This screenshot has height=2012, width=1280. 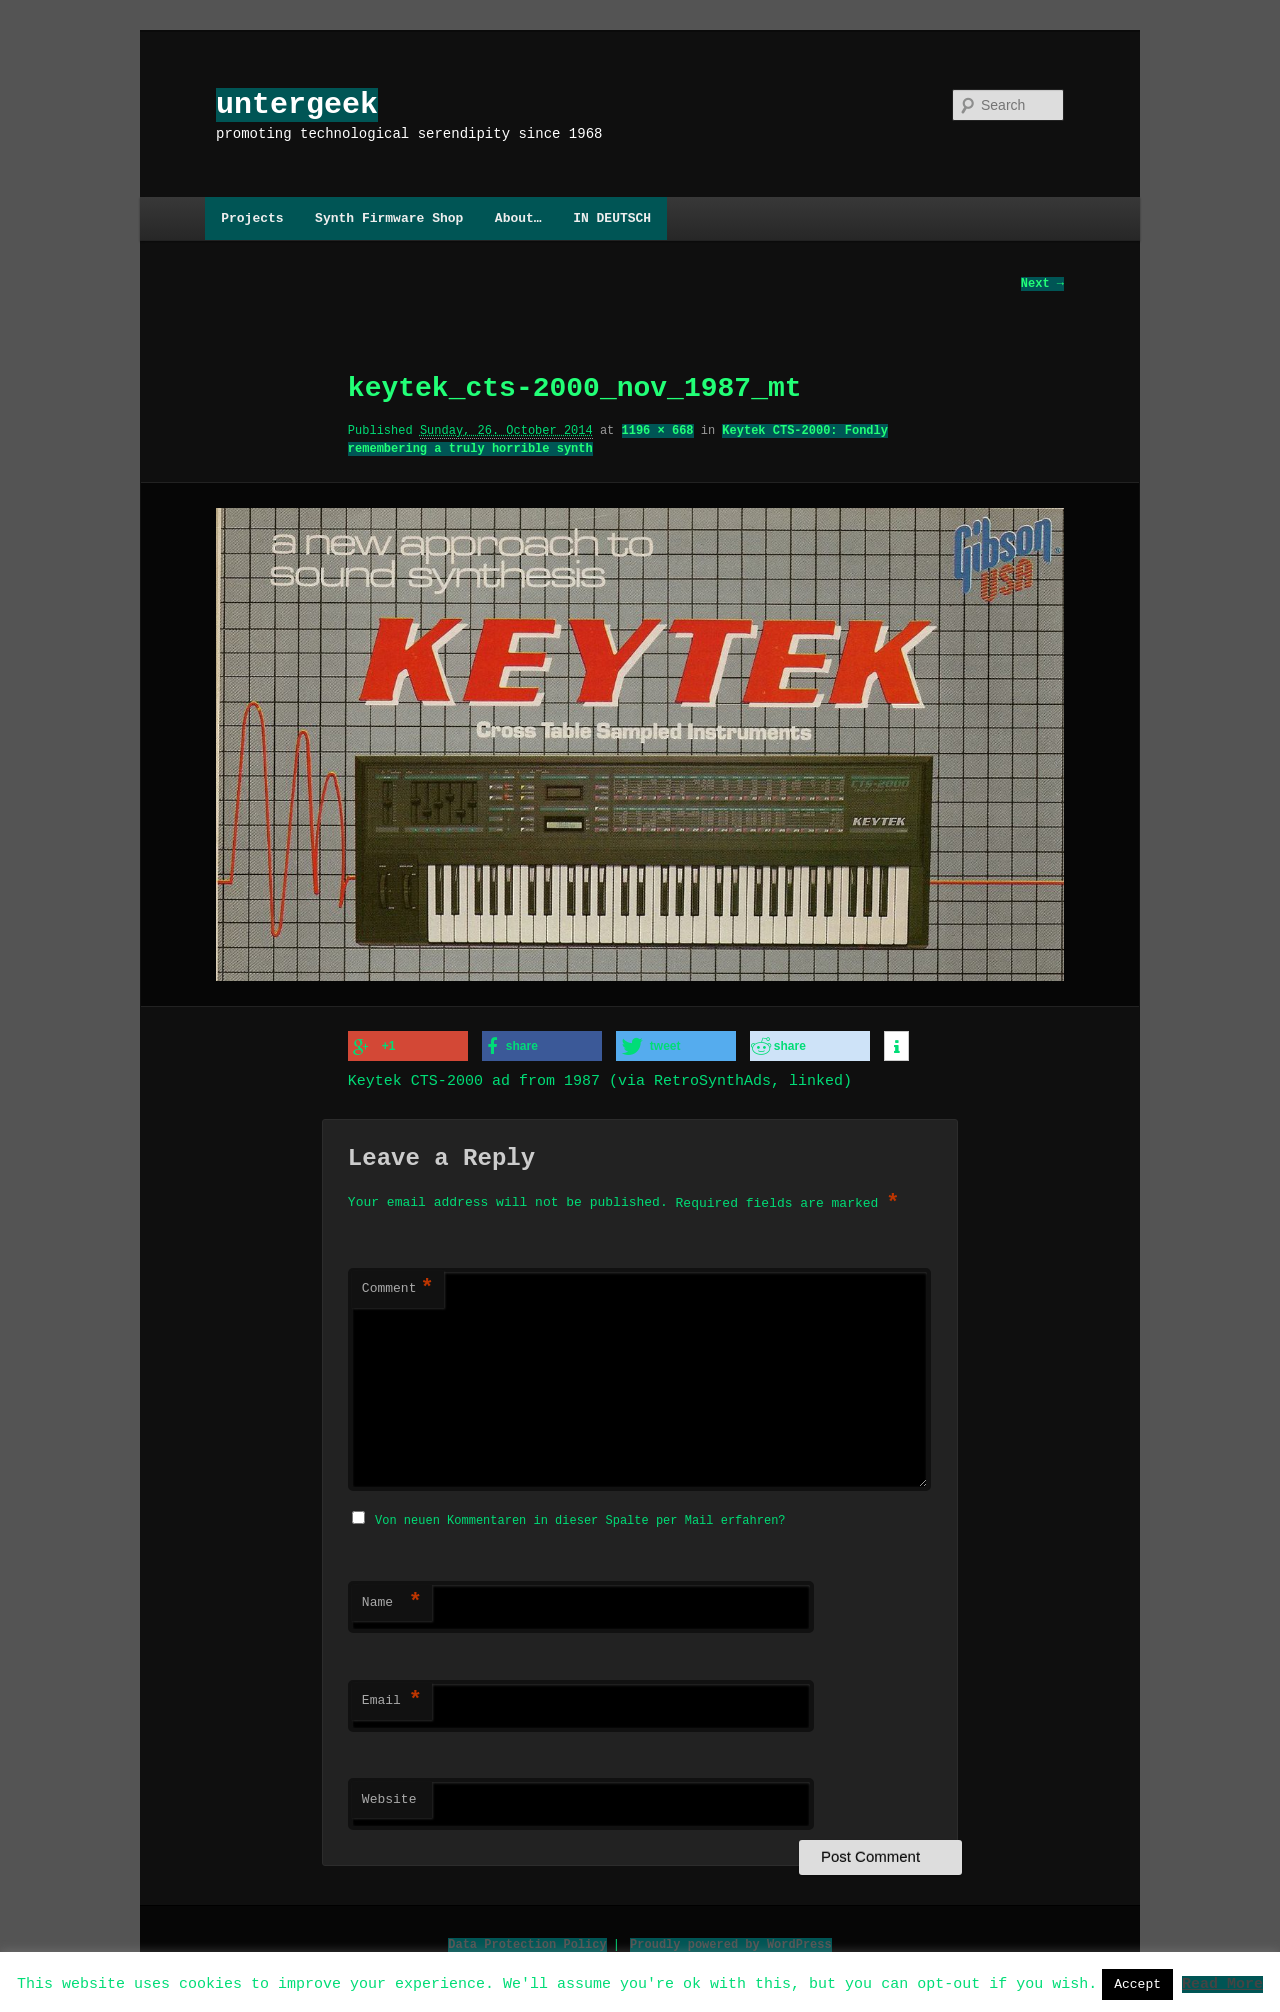 I want to click on IN DEUTSCH, so click(x=612, y=218).